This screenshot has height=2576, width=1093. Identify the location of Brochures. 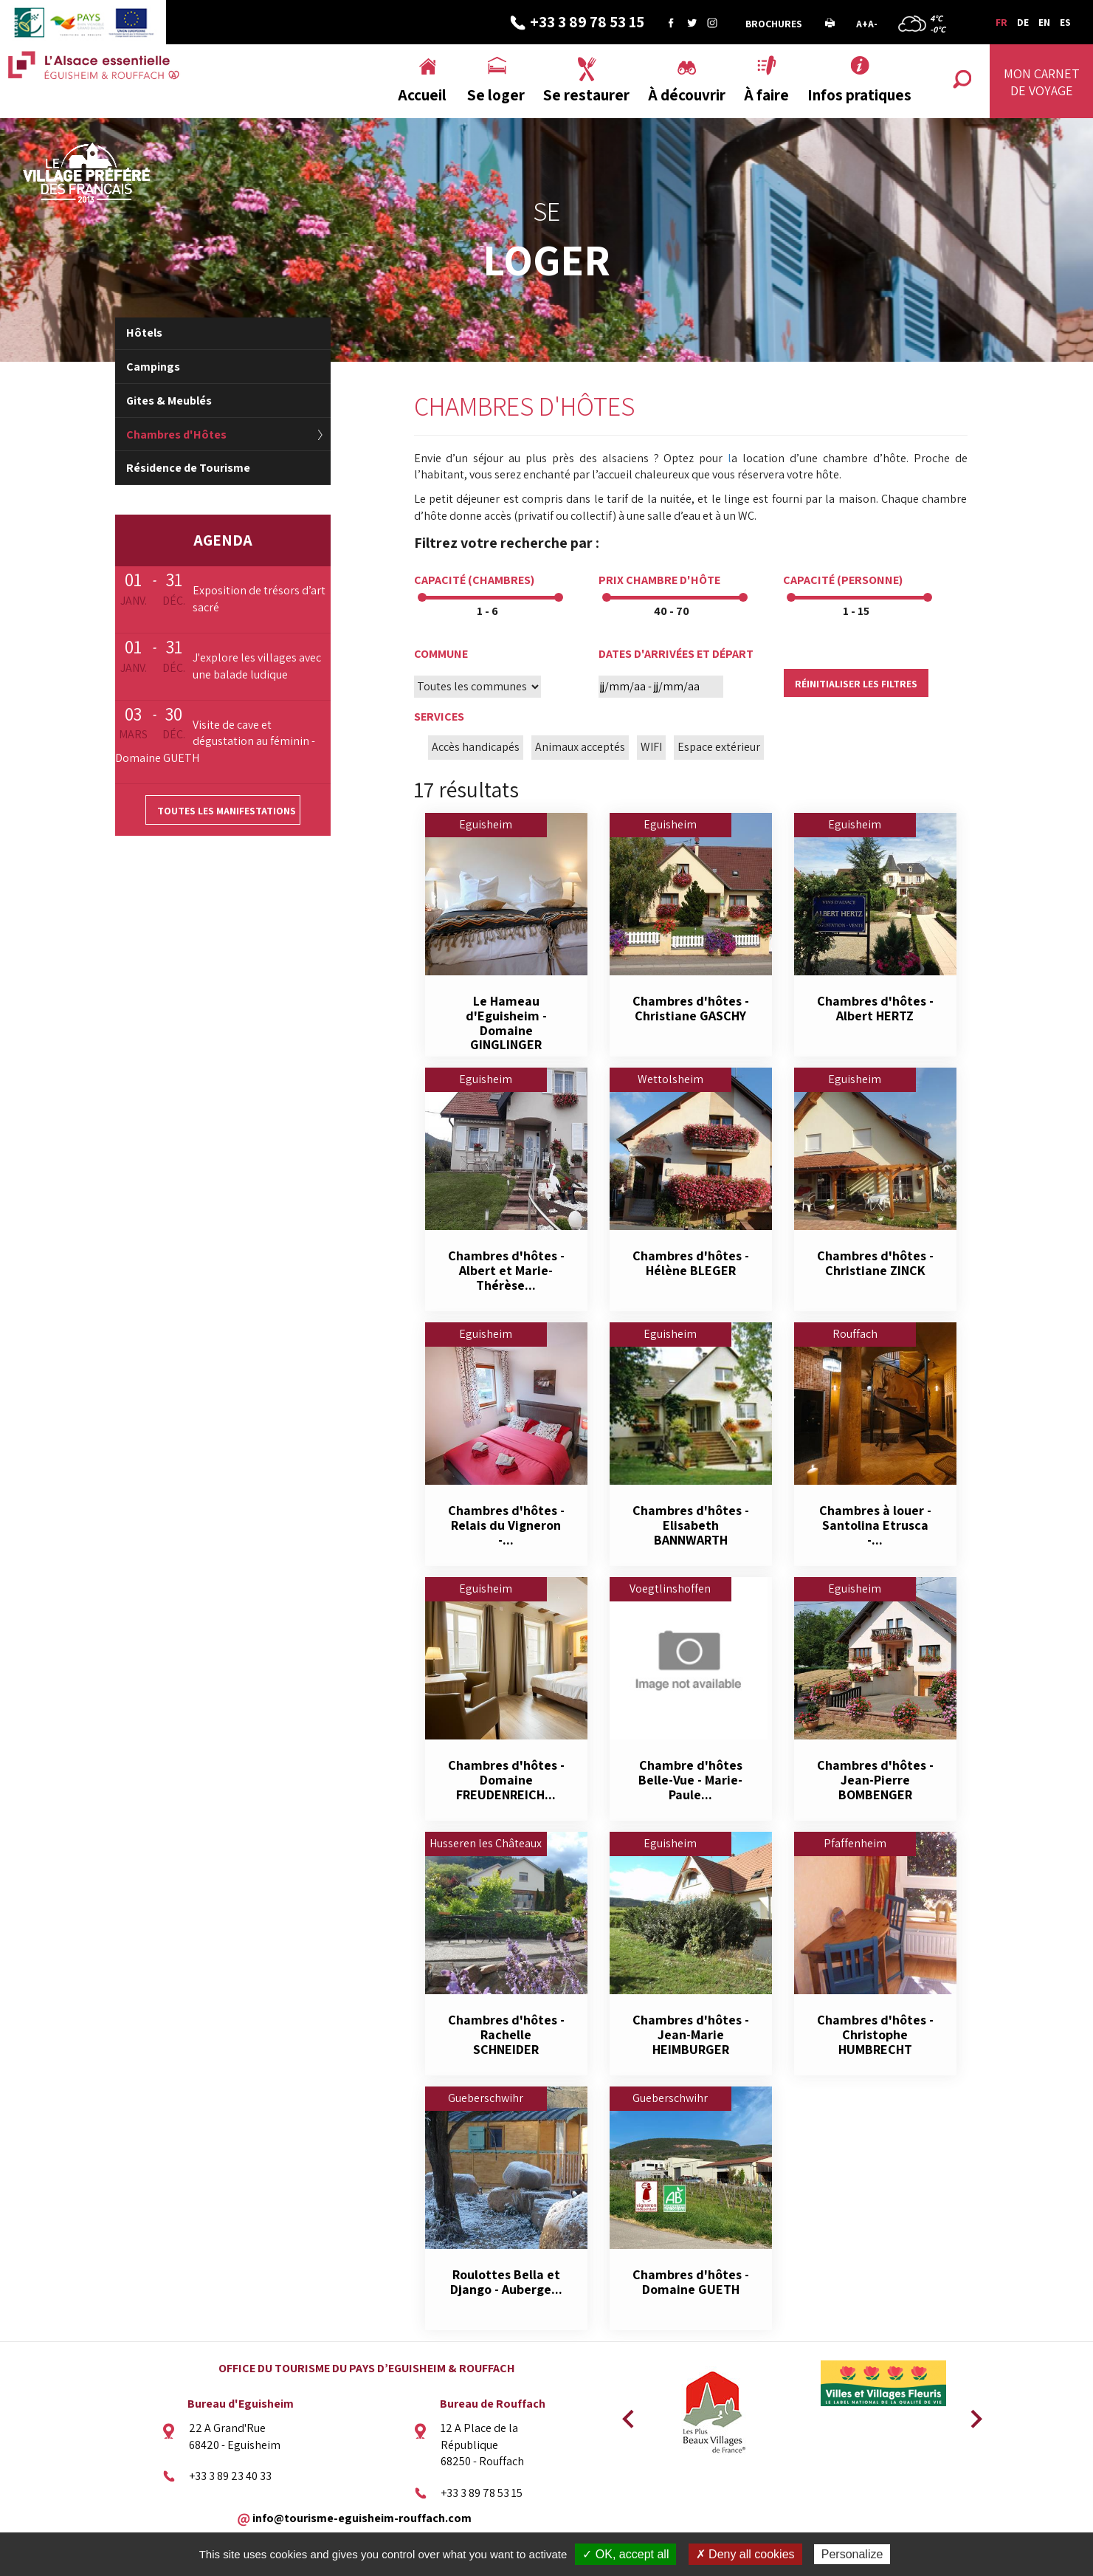
(773, 23).